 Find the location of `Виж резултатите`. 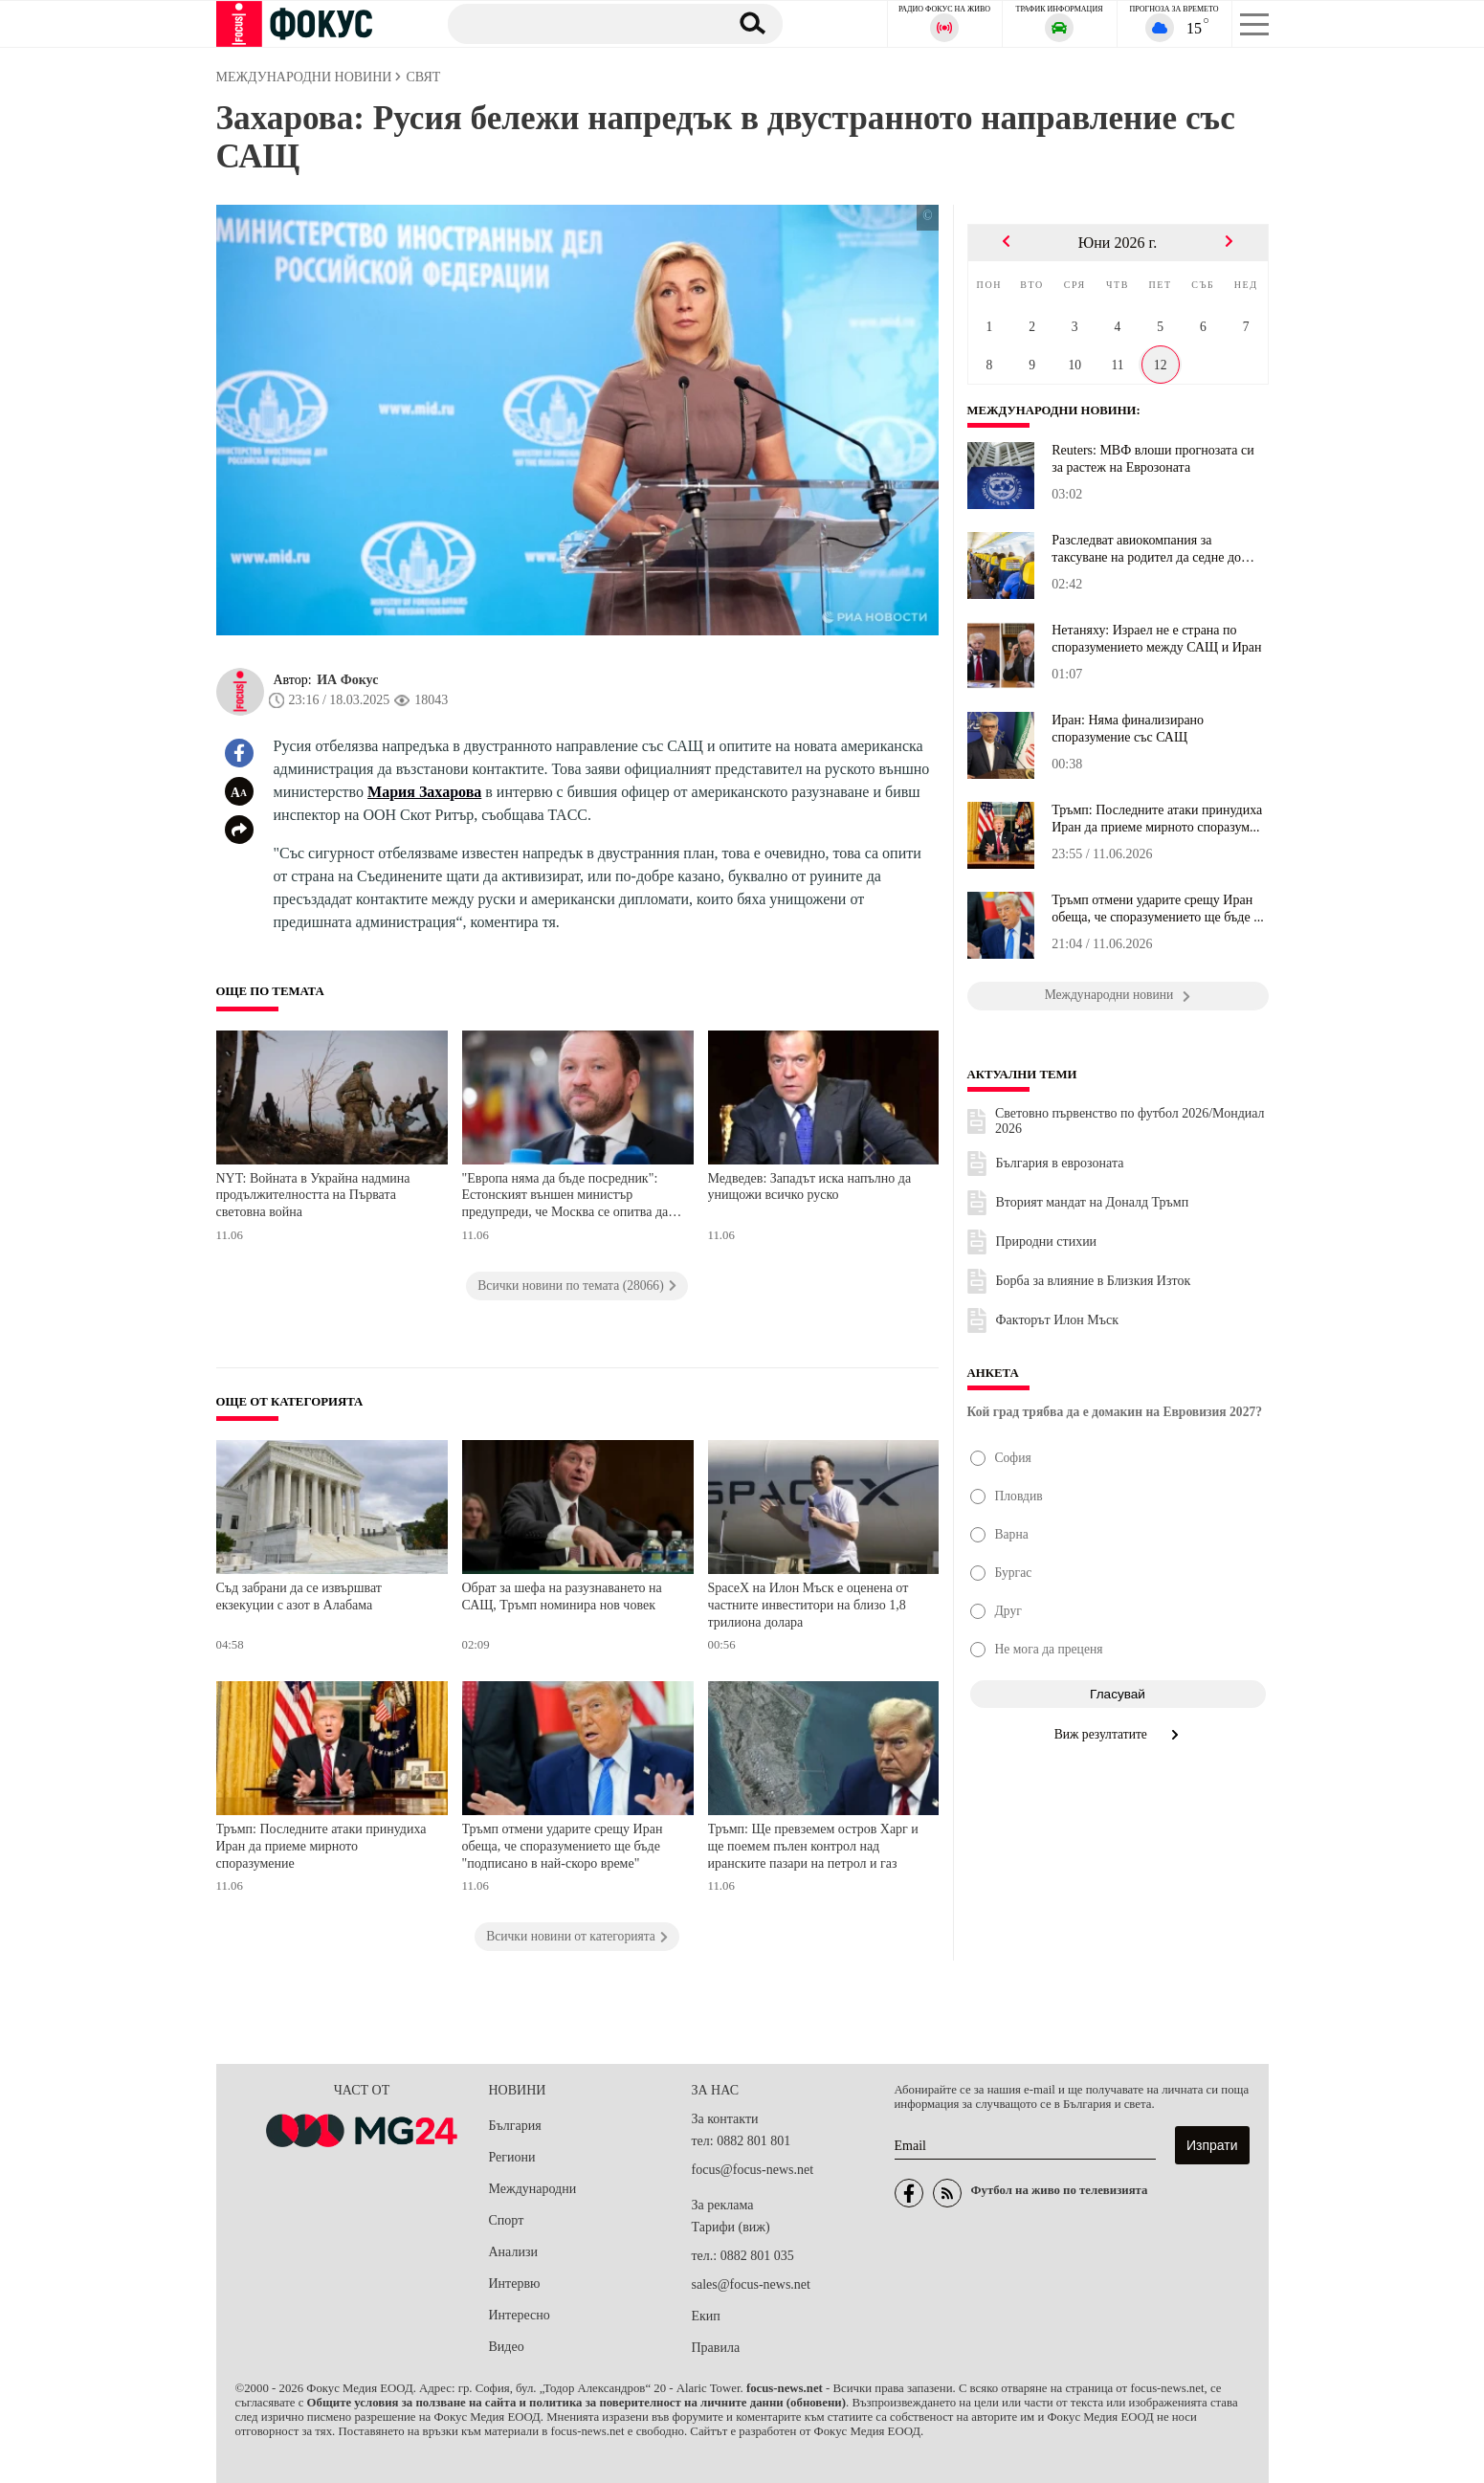

Виж резултатите is located at coordinates (1118, 1734).